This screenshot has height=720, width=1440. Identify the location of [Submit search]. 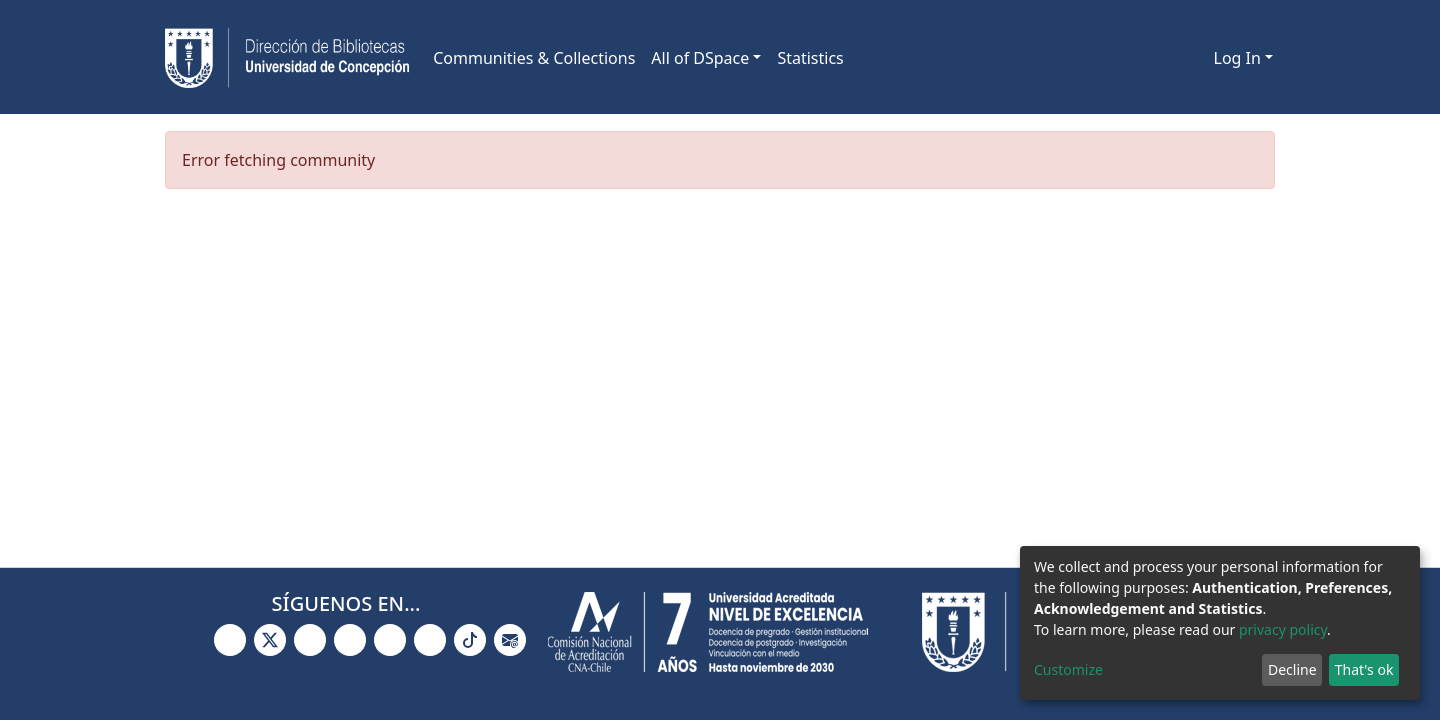
(1166, 58).